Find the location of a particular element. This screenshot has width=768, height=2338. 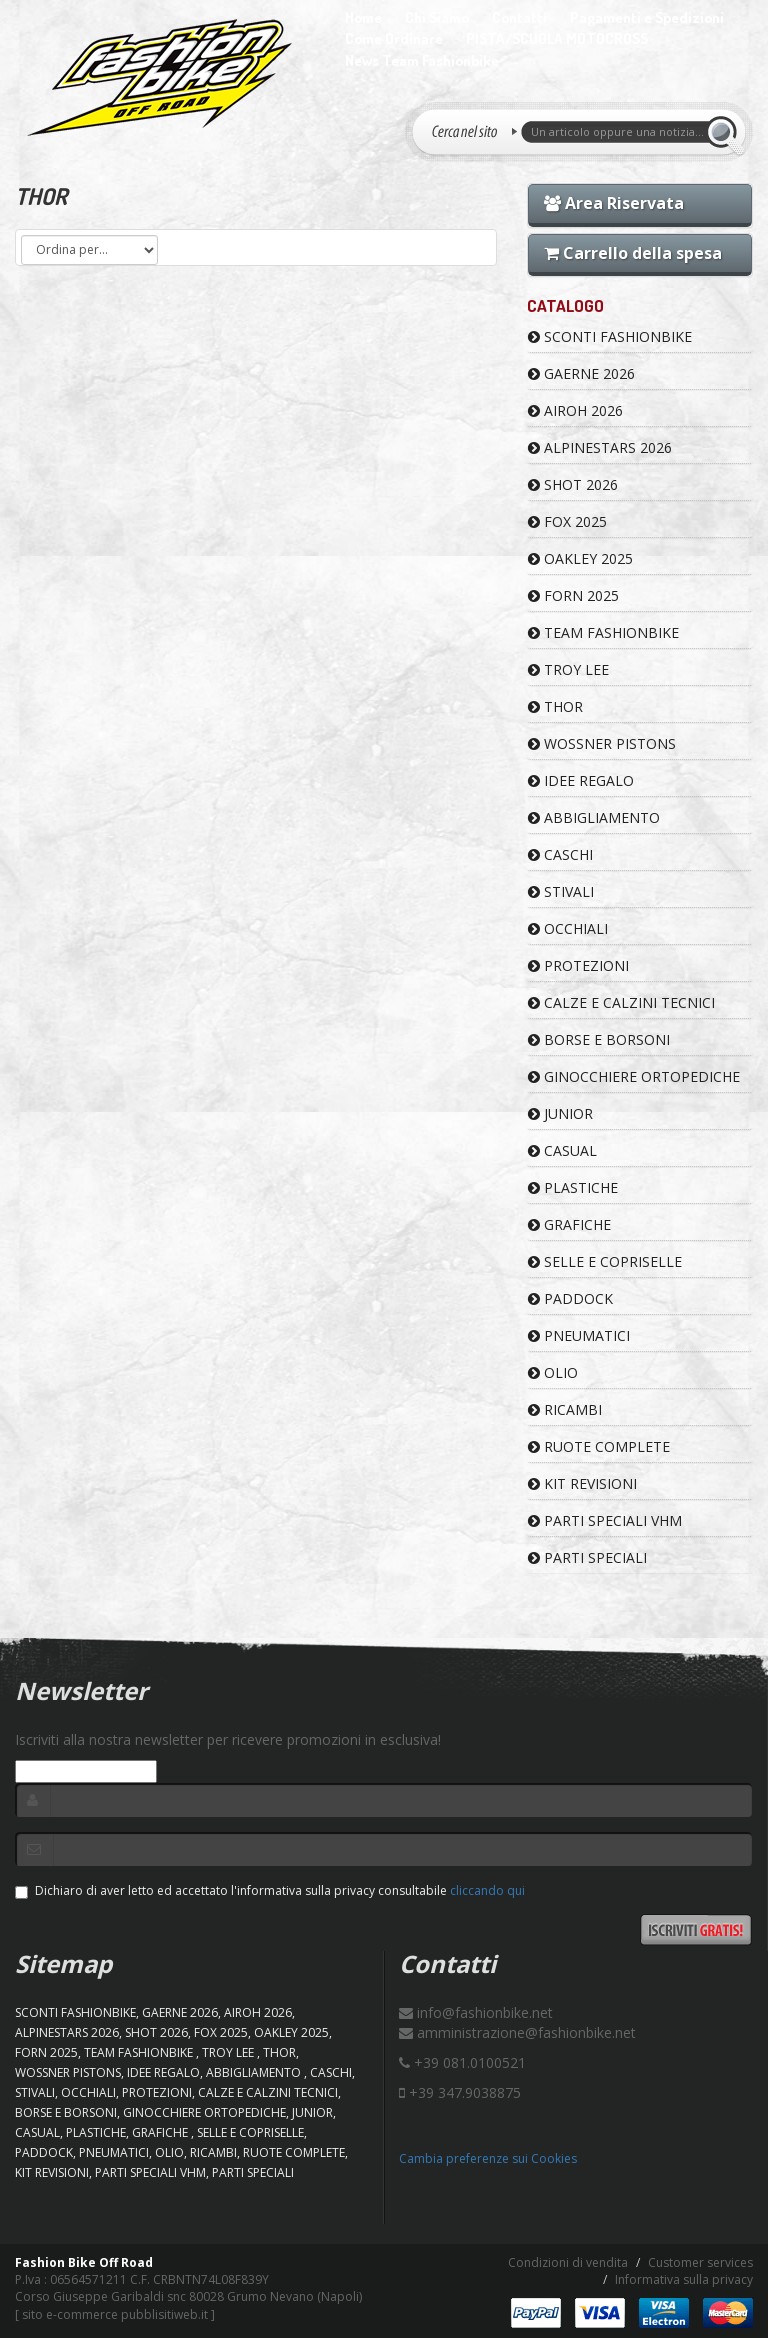

FORN 2025 is located at coordinates (573, 595).